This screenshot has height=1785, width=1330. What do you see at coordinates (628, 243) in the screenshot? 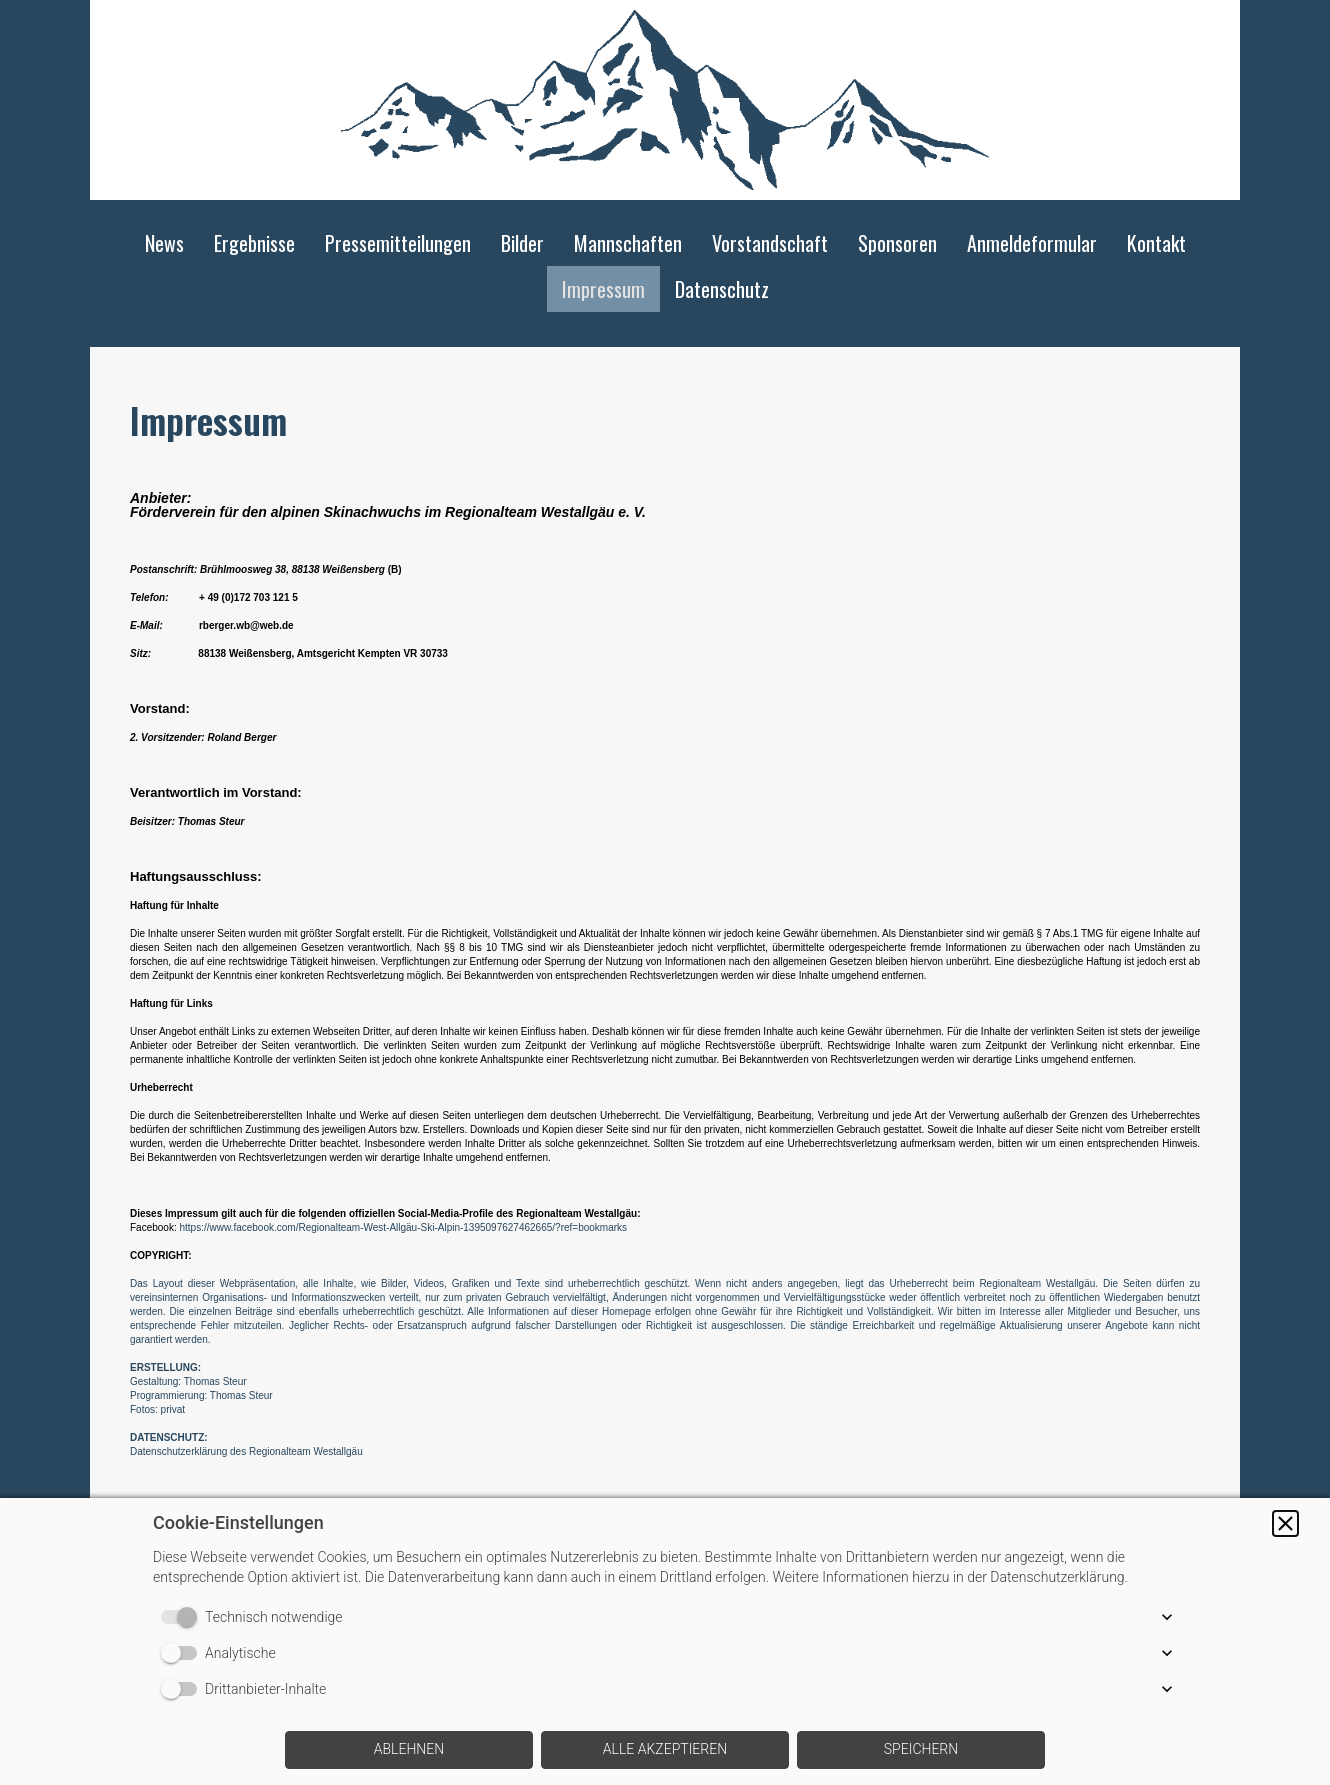
I see `Mannschaften` at bounding box center [628, 243].